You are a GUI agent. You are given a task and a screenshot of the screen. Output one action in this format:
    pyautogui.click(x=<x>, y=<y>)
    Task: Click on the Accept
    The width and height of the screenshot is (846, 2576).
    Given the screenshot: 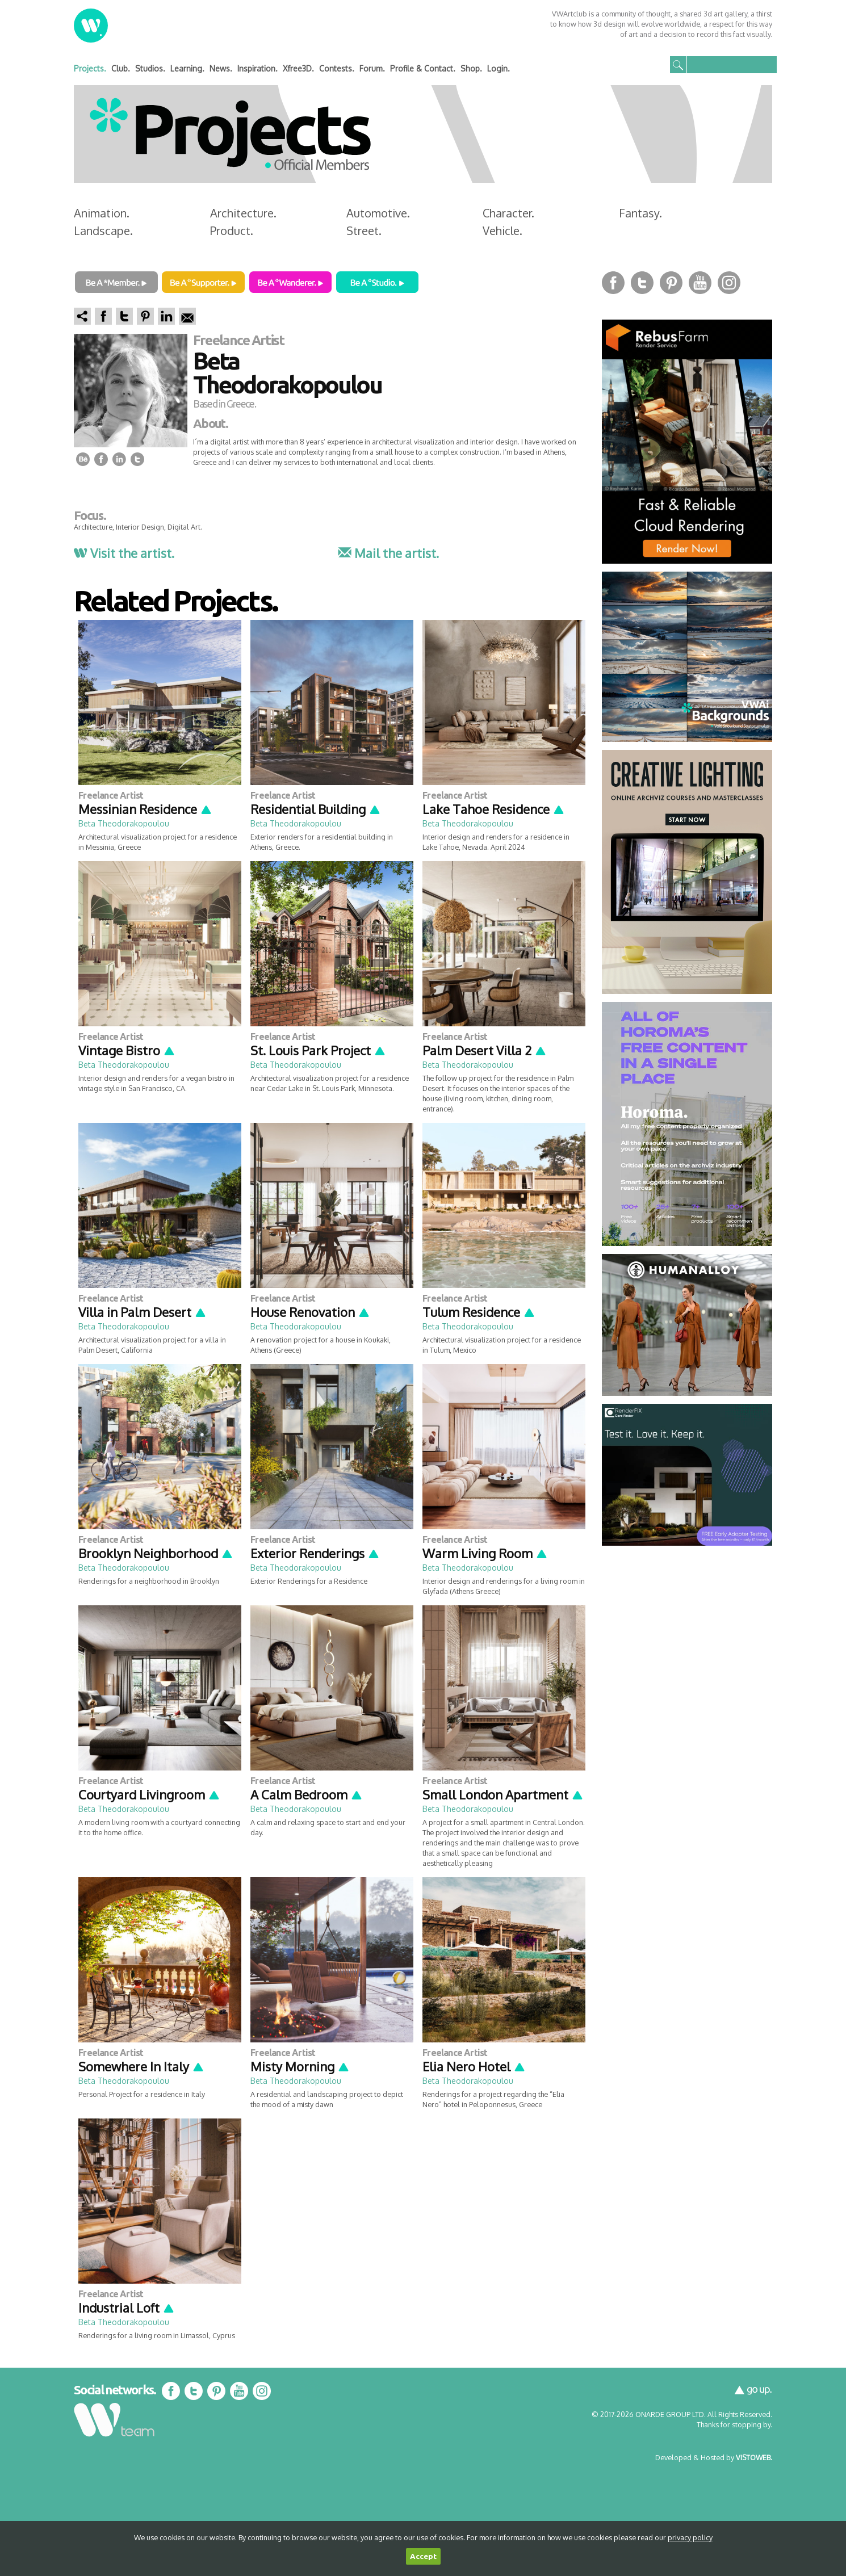 What is the action you would take?
    pyautogui.click(x=423, y=2556)
    